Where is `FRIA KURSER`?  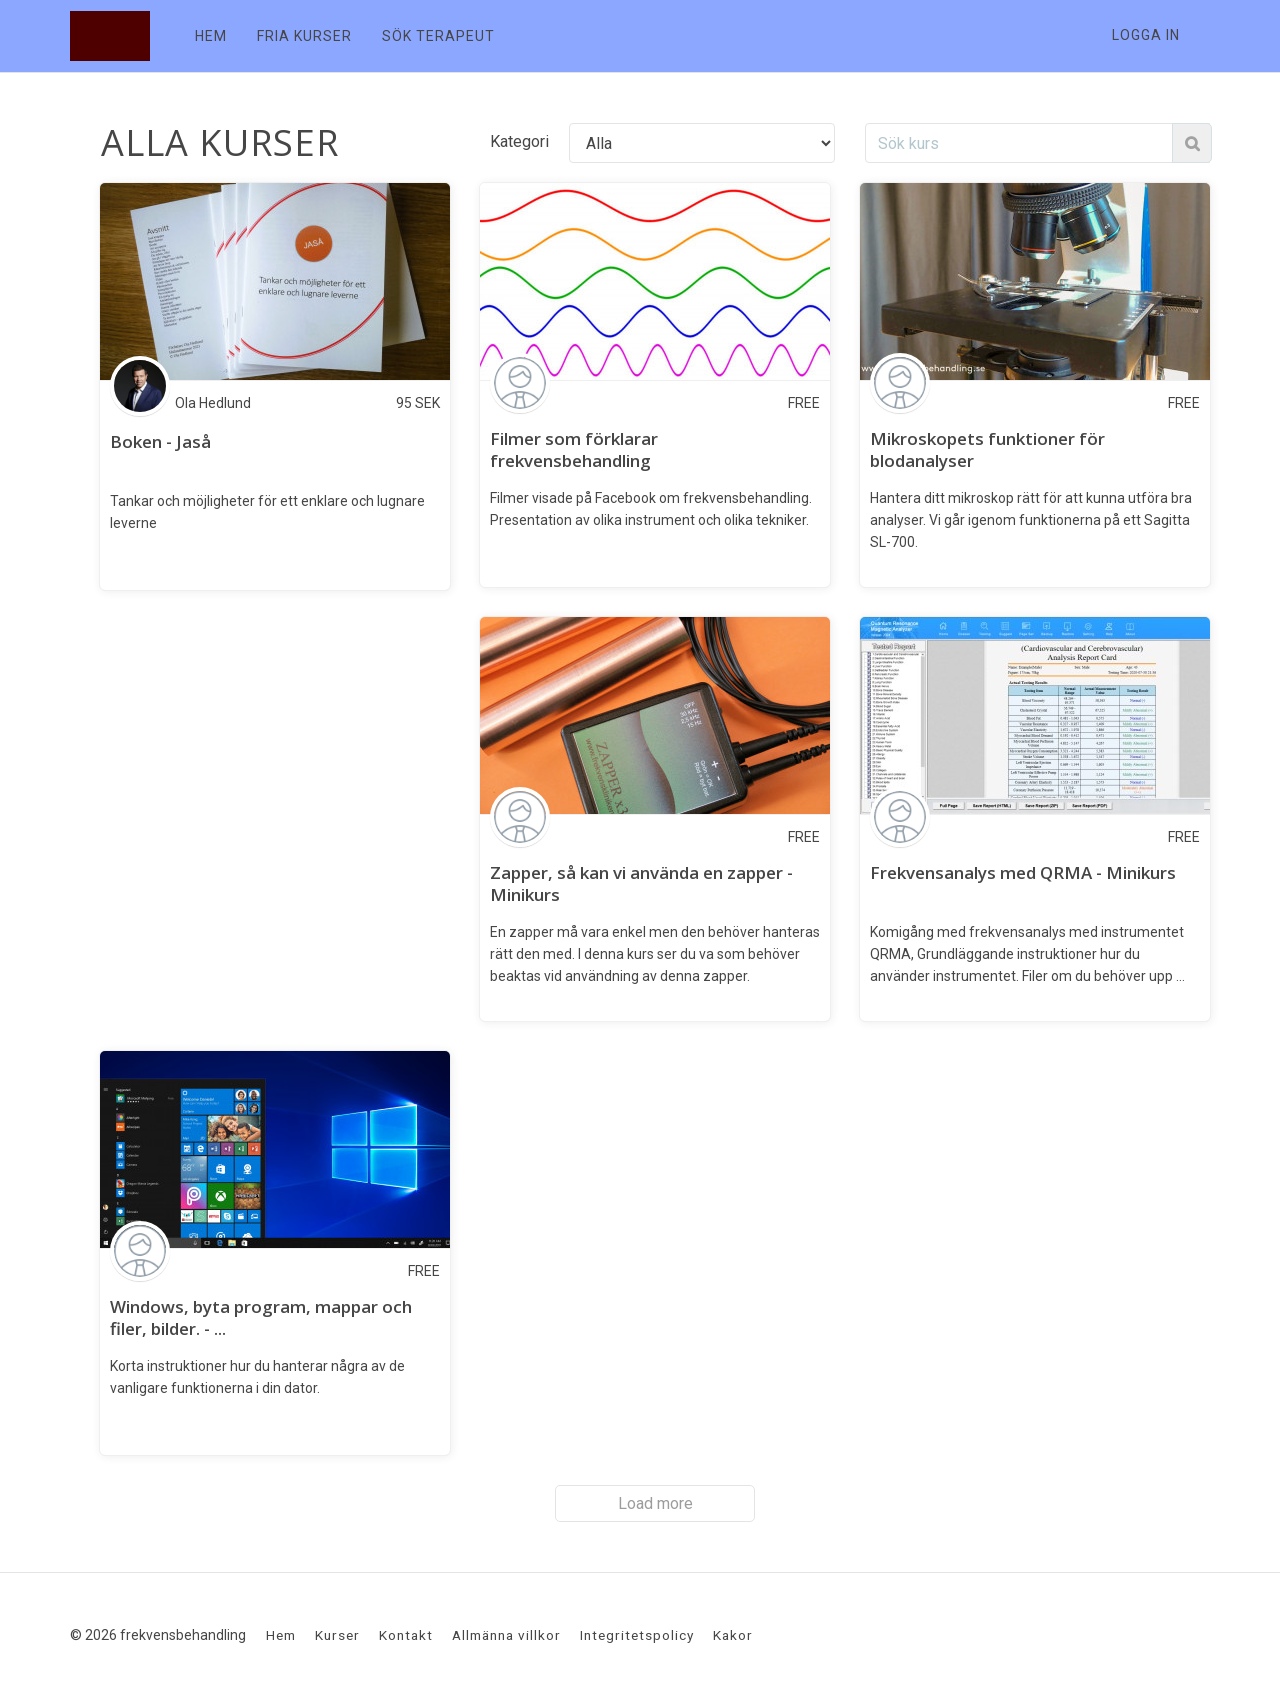 FRIA KURSER is located at coordinates (304, 36).